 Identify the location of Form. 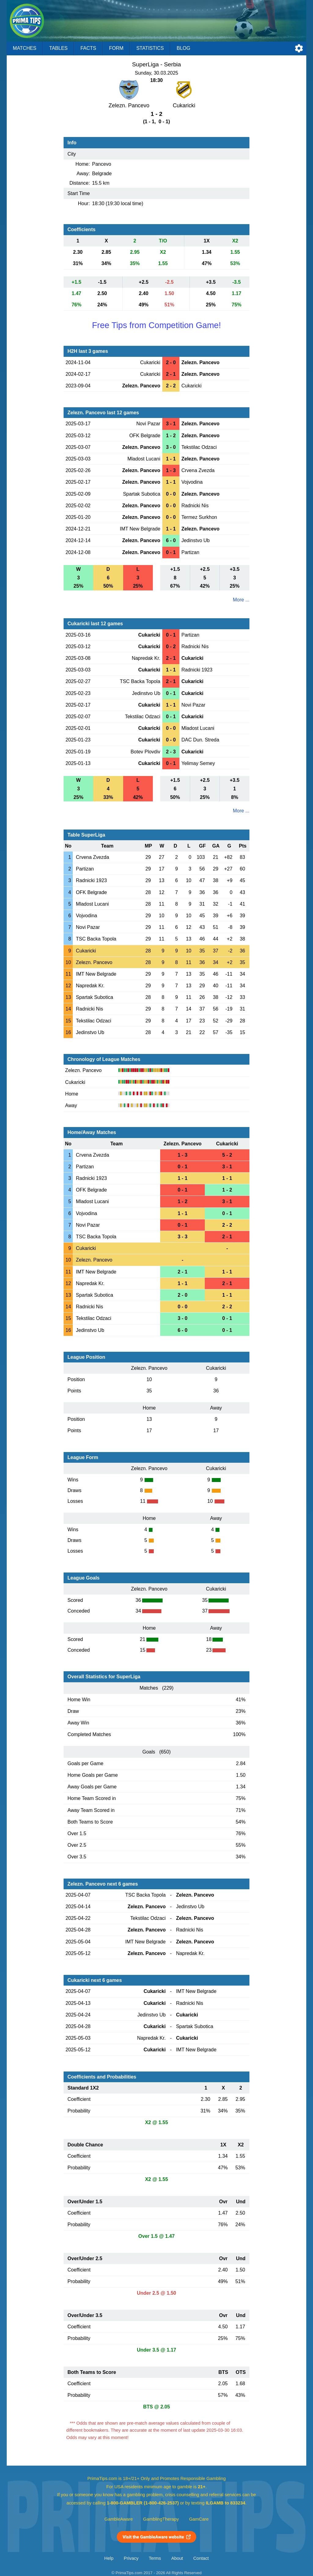
(116, 48).